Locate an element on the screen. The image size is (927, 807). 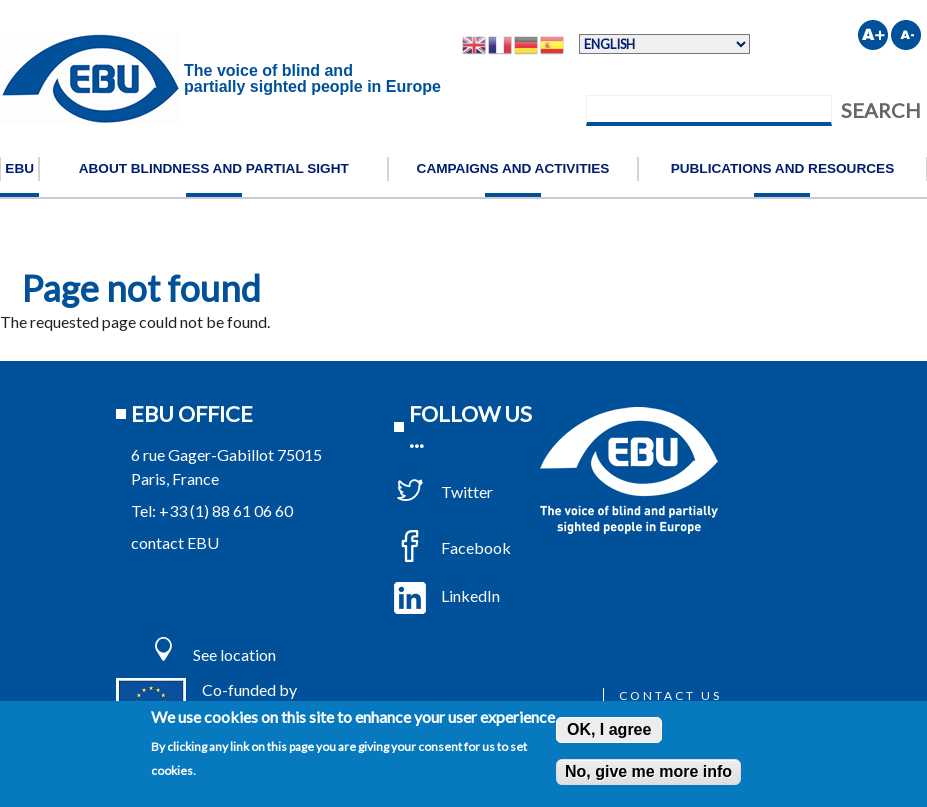
No, give me more info is located at coordinates (648, 771).